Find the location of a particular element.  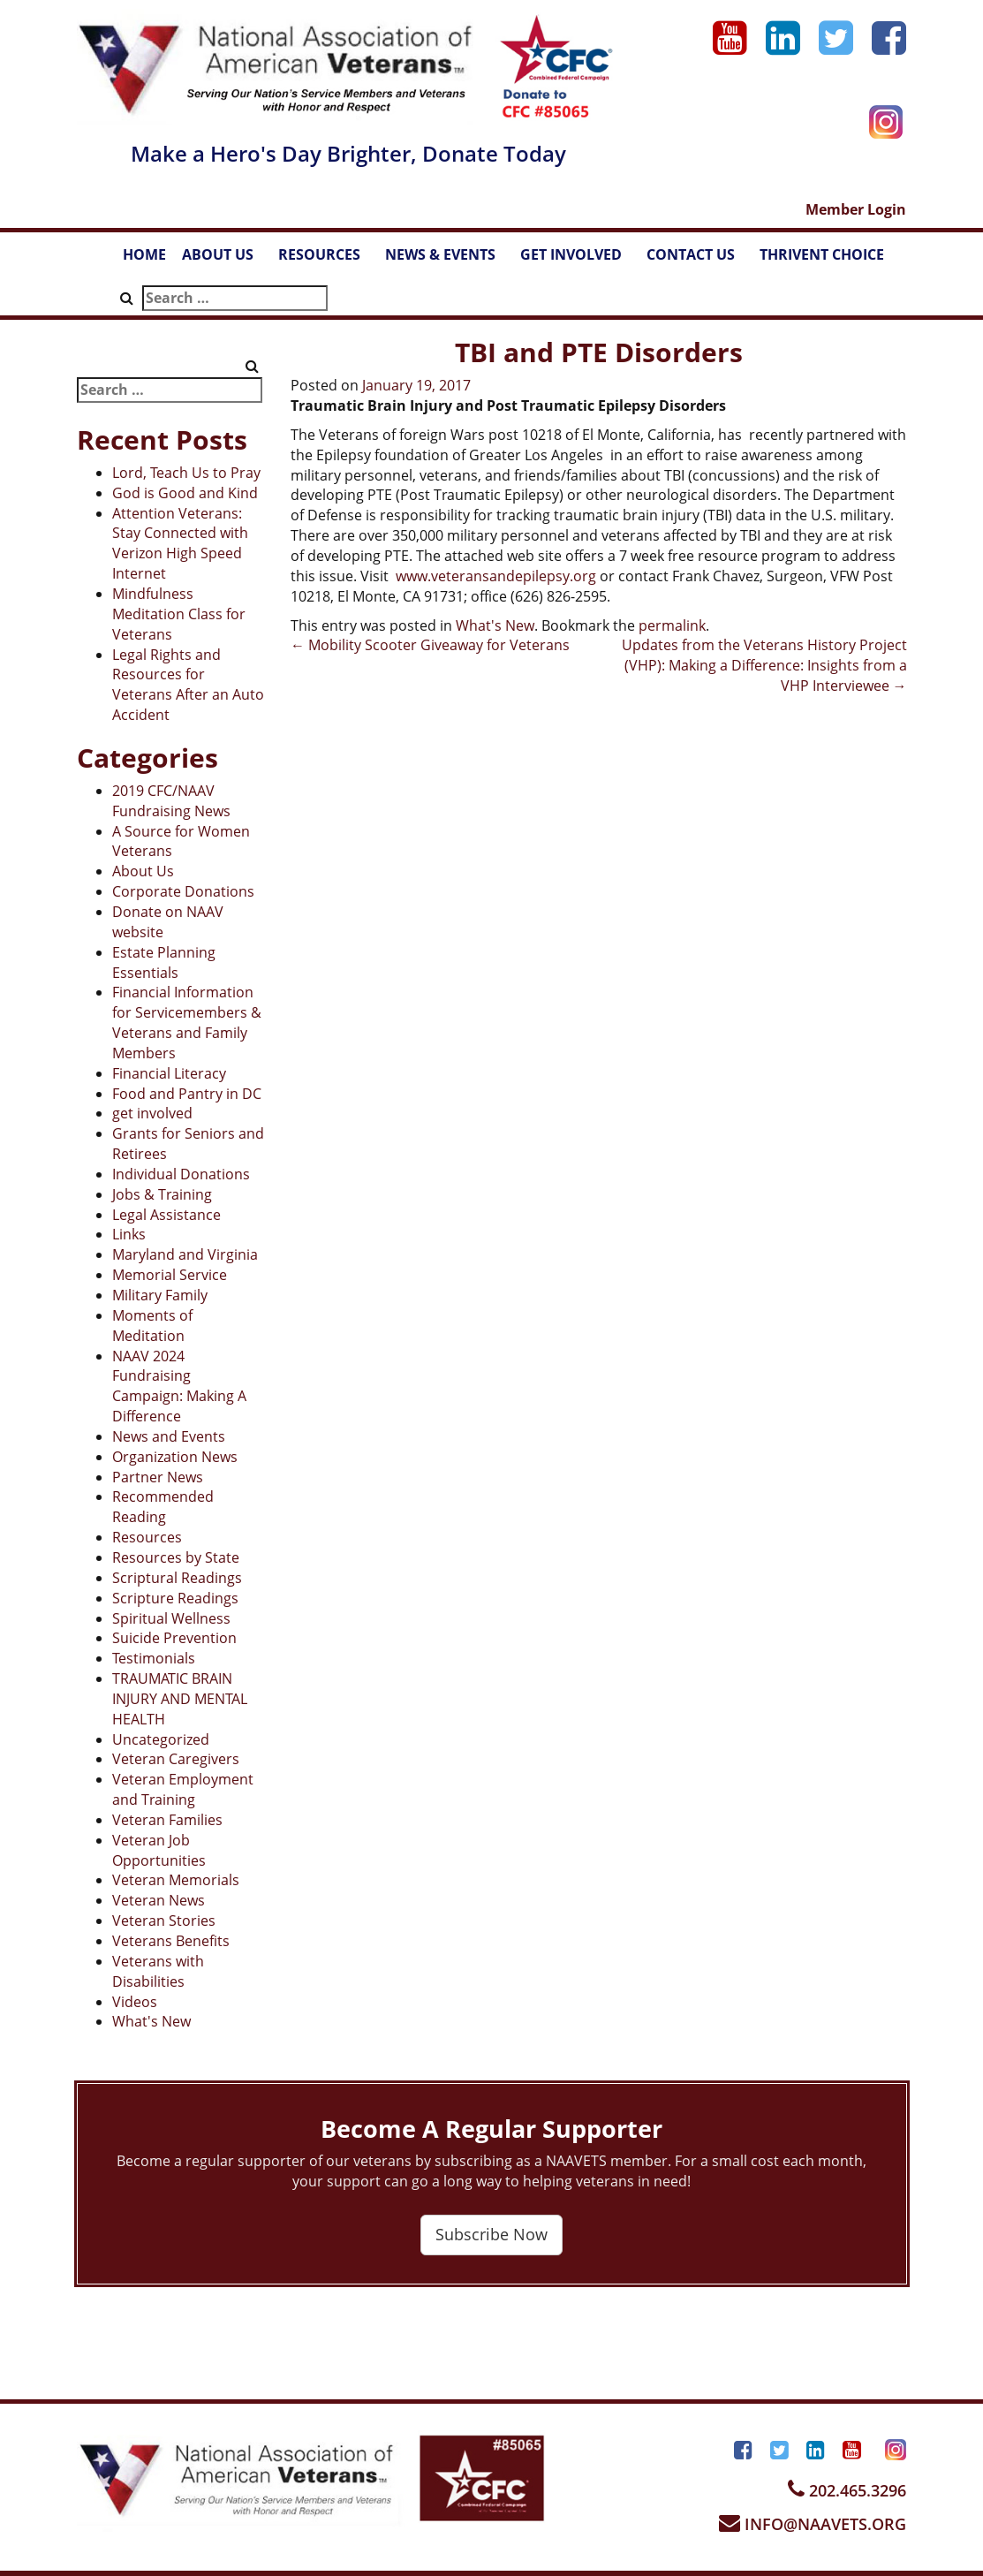

Member Login is located at coordinates (855, 209).